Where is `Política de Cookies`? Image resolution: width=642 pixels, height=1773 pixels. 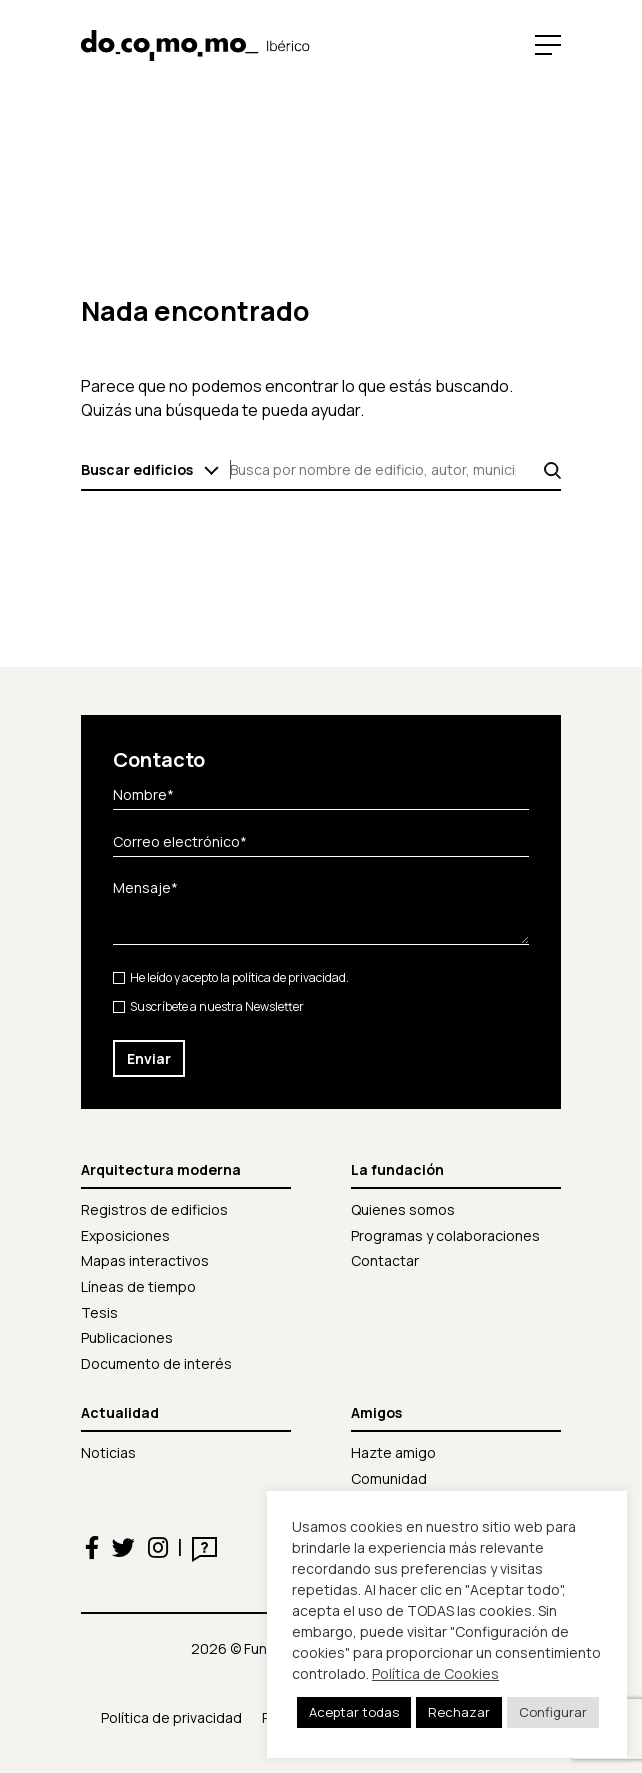
Política de Cookies is located at coordinates (435, 1673).